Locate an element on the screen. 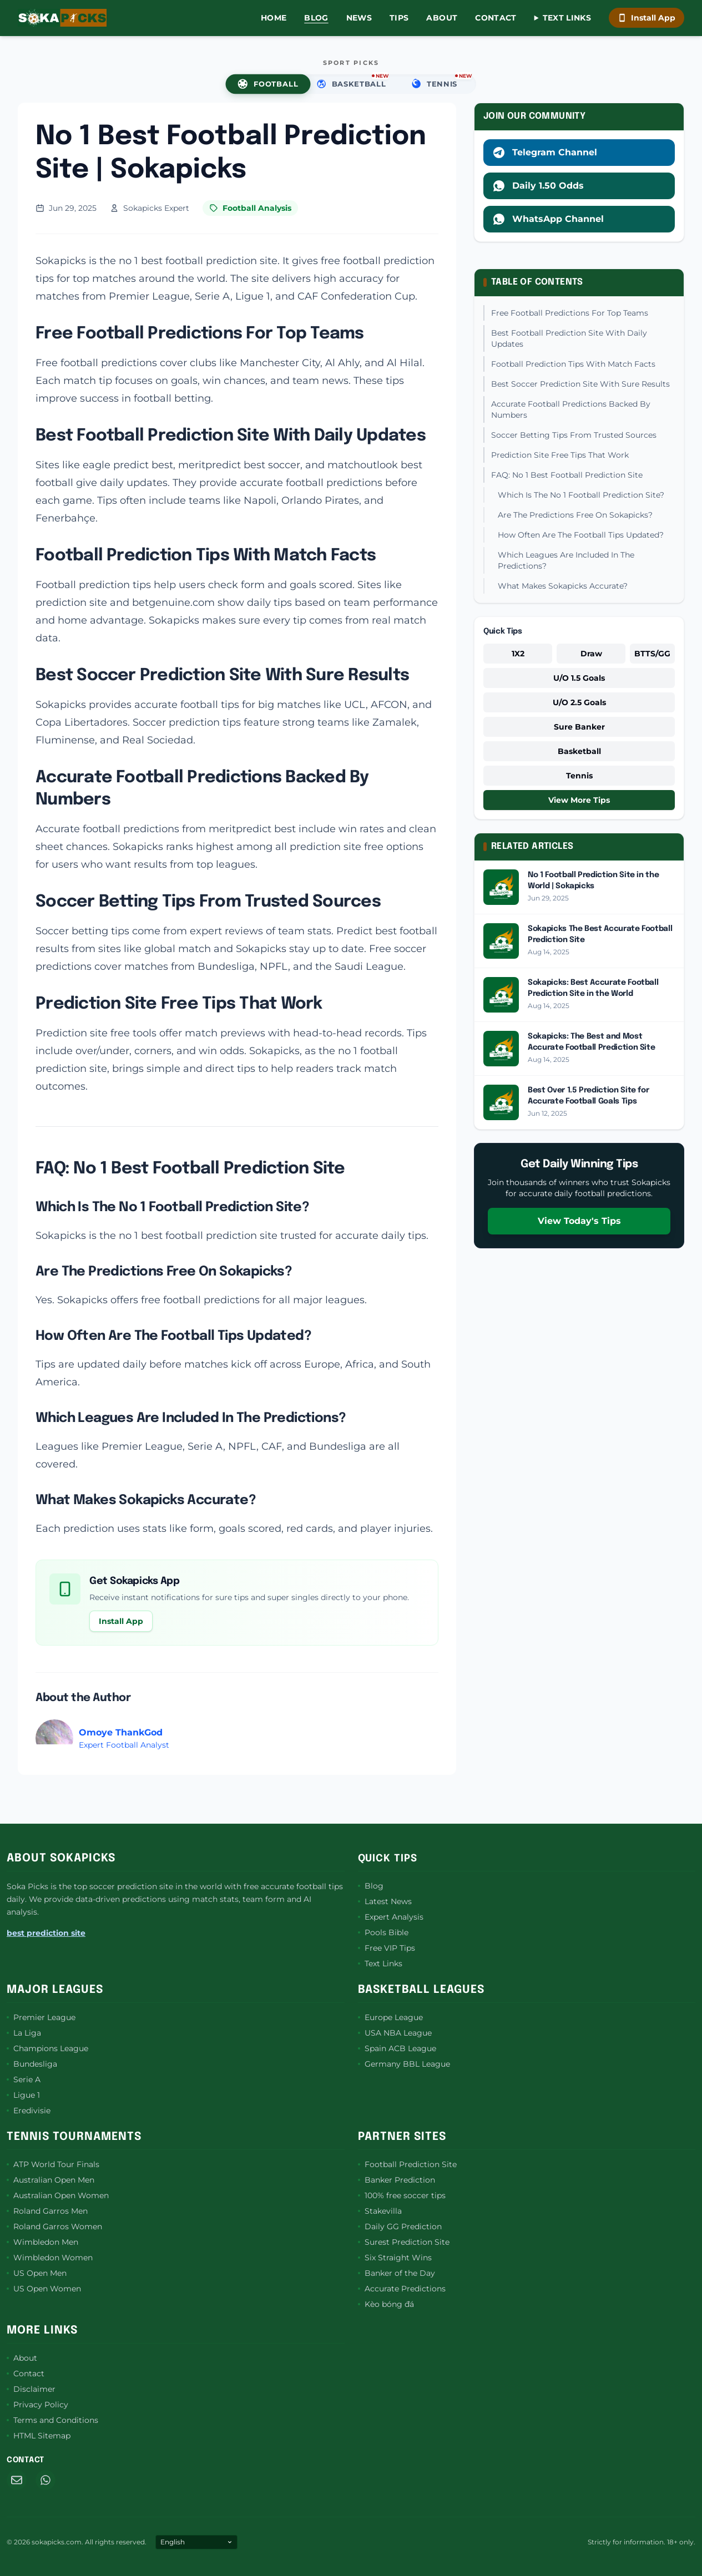 The width and height of the screenshot is (702, 2576). Are The Predictions Free On Sokapicks? is located at coordinates (575, 515).